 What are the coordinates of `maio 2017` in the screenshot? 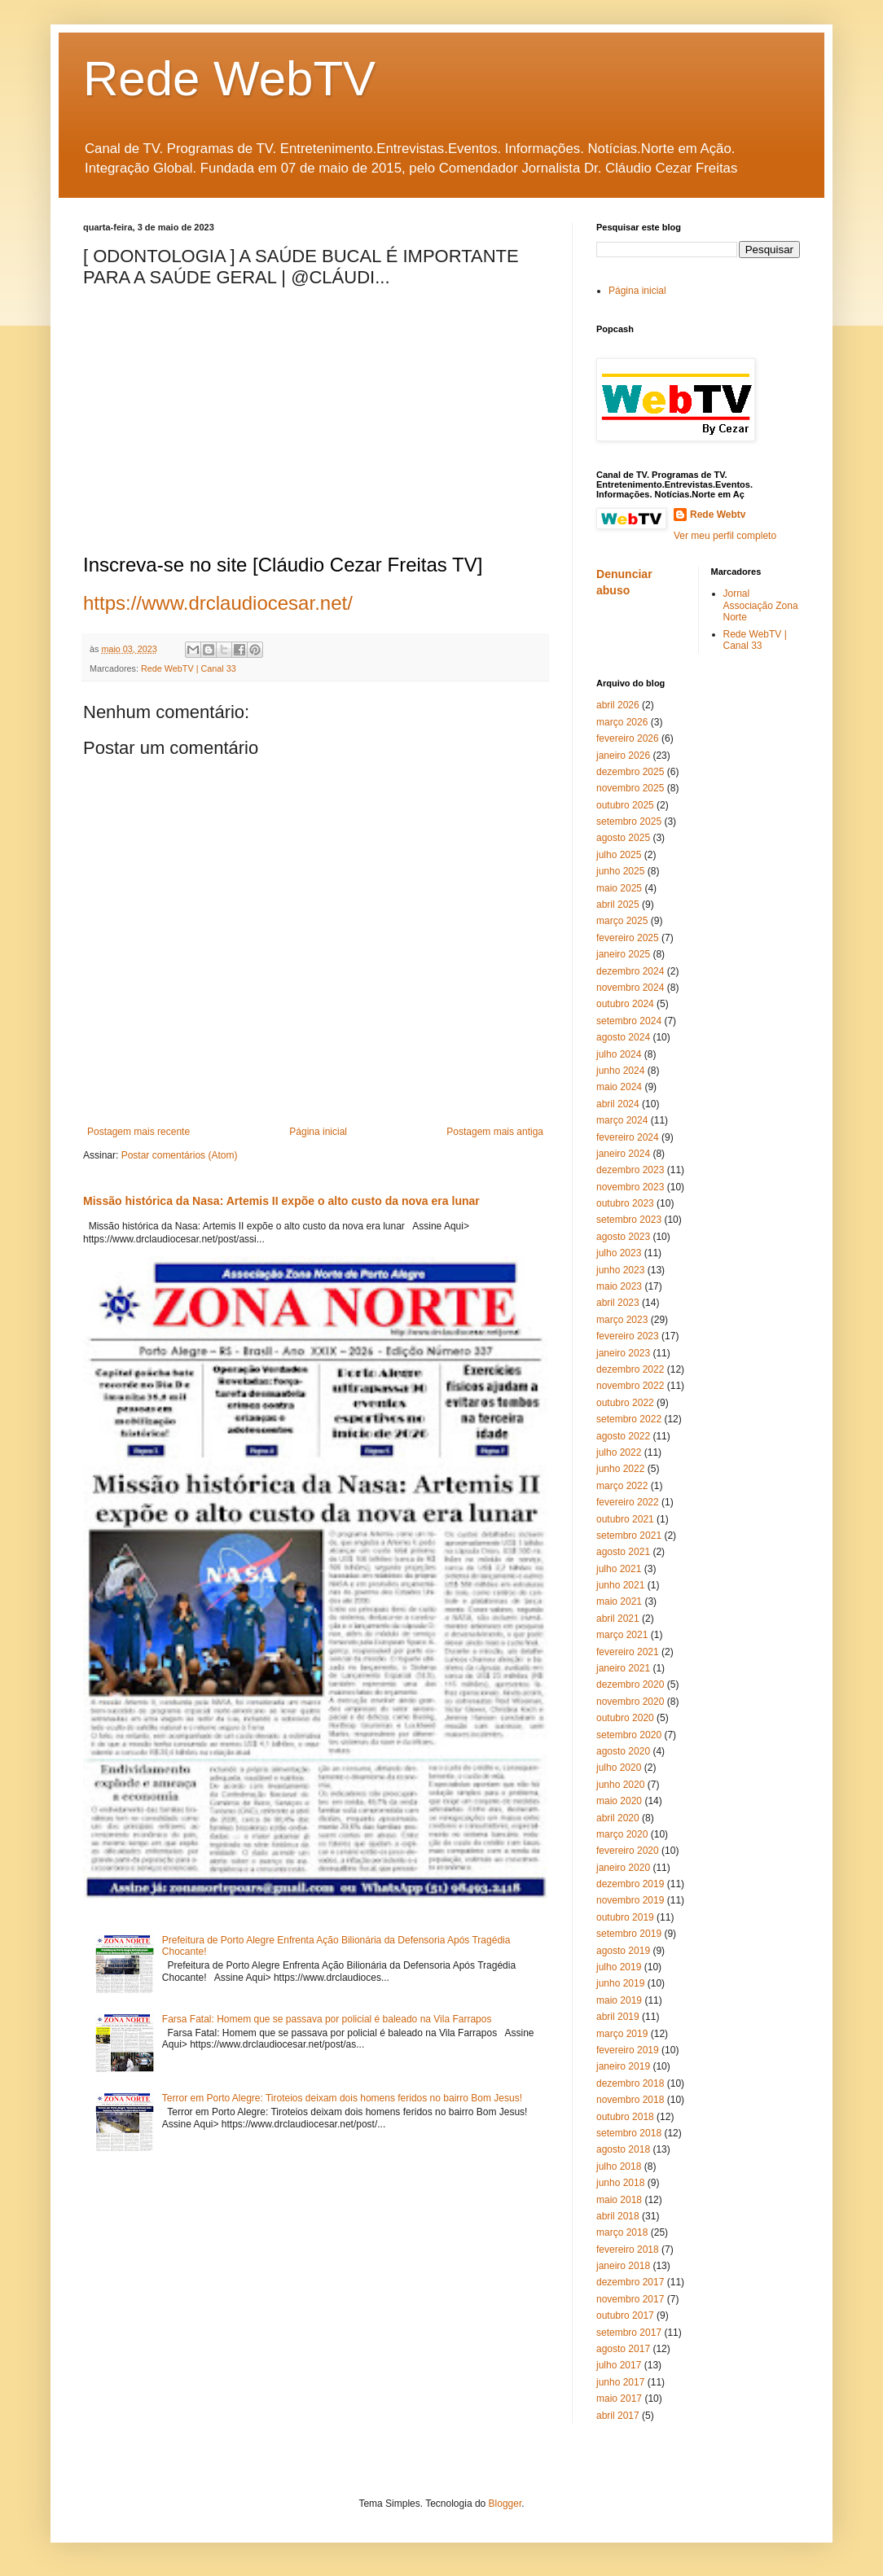 It's located at (619, 2398).